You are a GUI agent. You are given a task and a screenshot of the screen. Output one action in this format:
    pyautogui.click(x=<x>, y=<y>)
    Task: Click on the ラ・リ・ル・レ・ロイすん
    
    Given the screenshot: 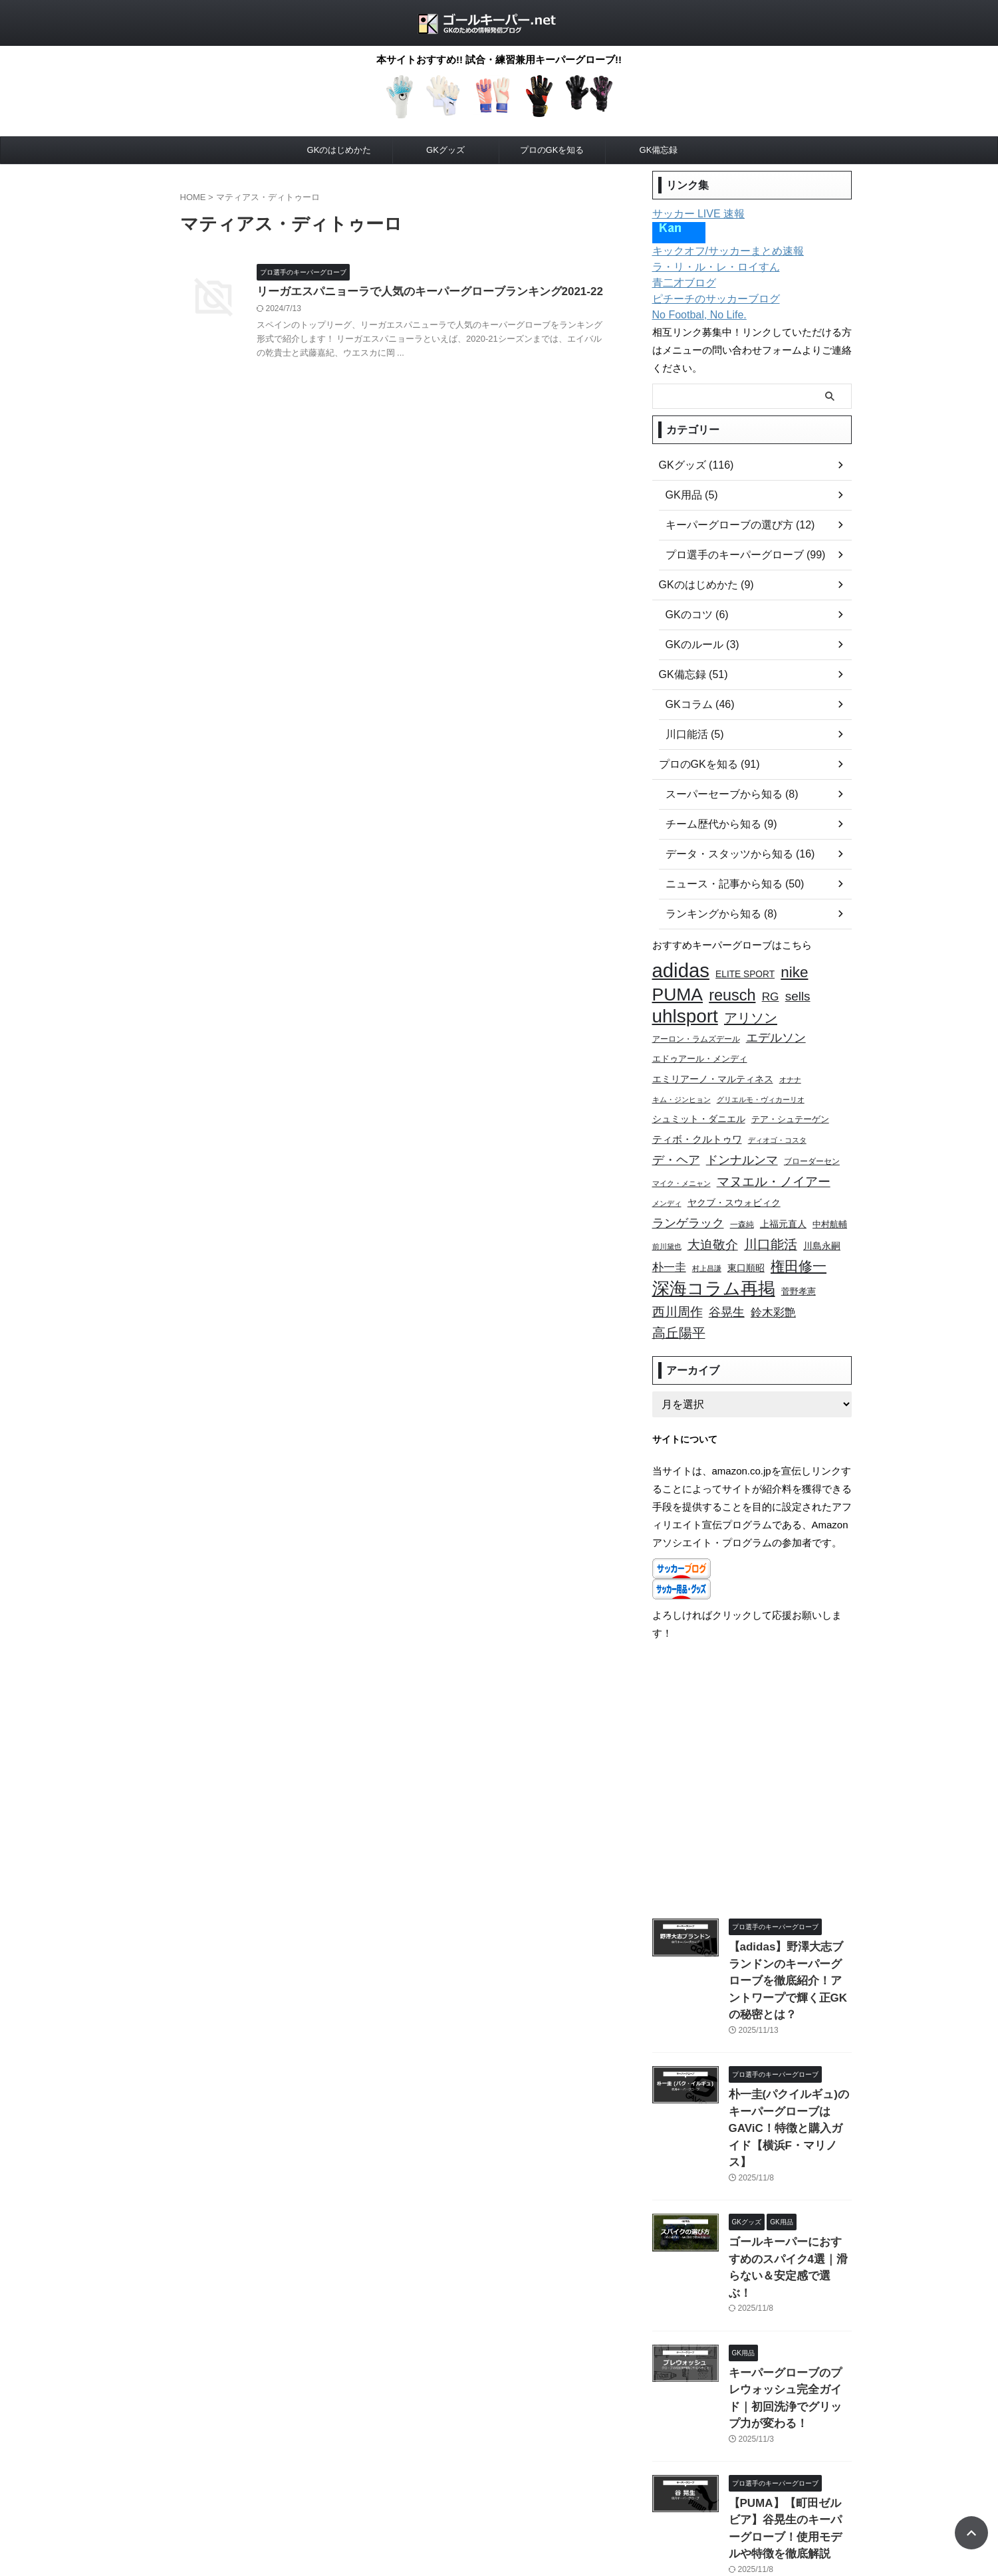 What is the action you would take?
    pyautogui.click(x=708, y=267)
    